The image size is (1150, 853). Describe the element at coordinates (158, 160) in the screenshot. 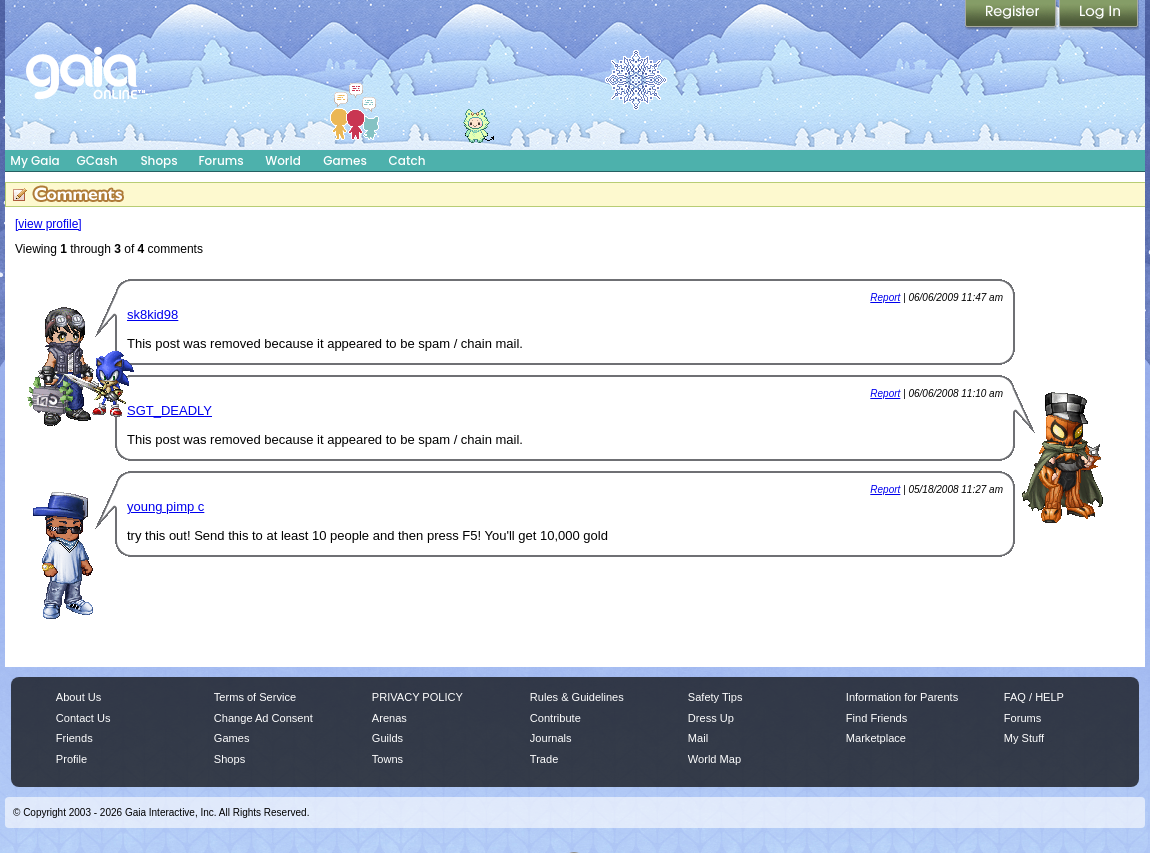

I see `Shops` at that location.